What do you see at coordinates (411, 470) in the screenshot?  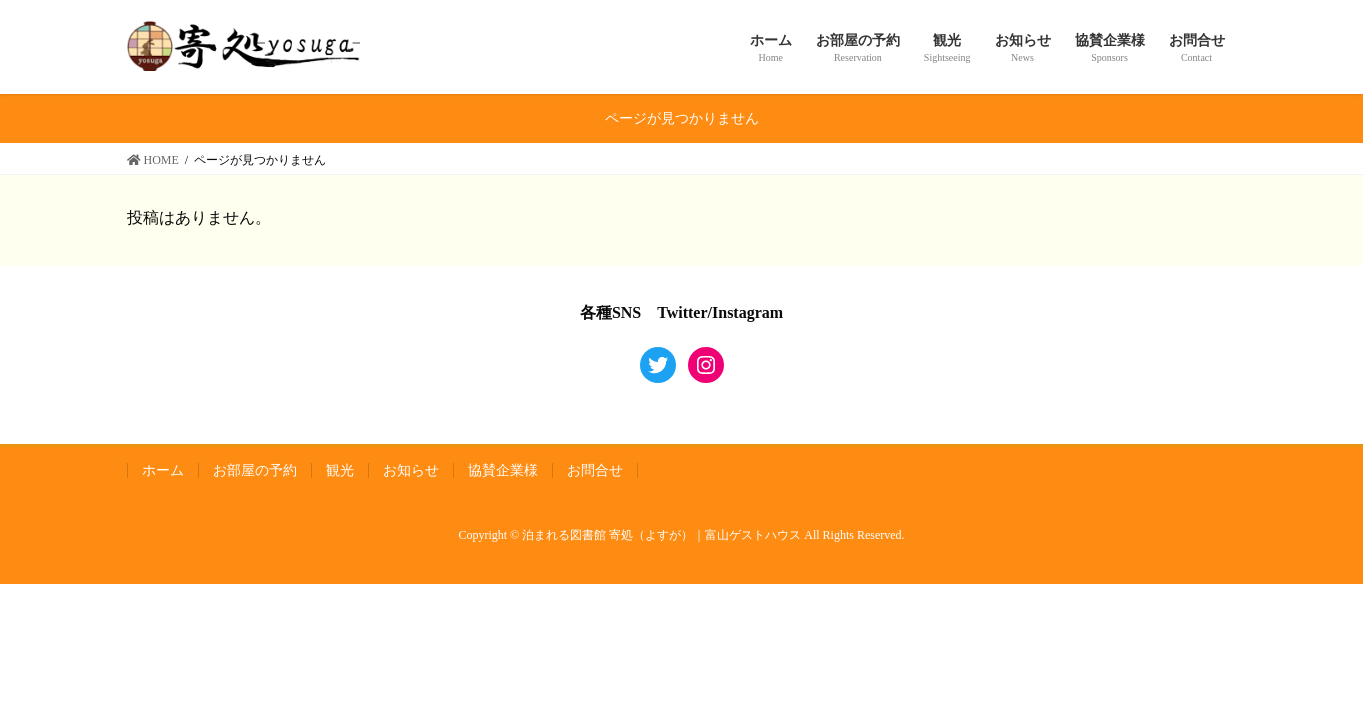 I see `お知らせ` at bounding box center [411, 470].